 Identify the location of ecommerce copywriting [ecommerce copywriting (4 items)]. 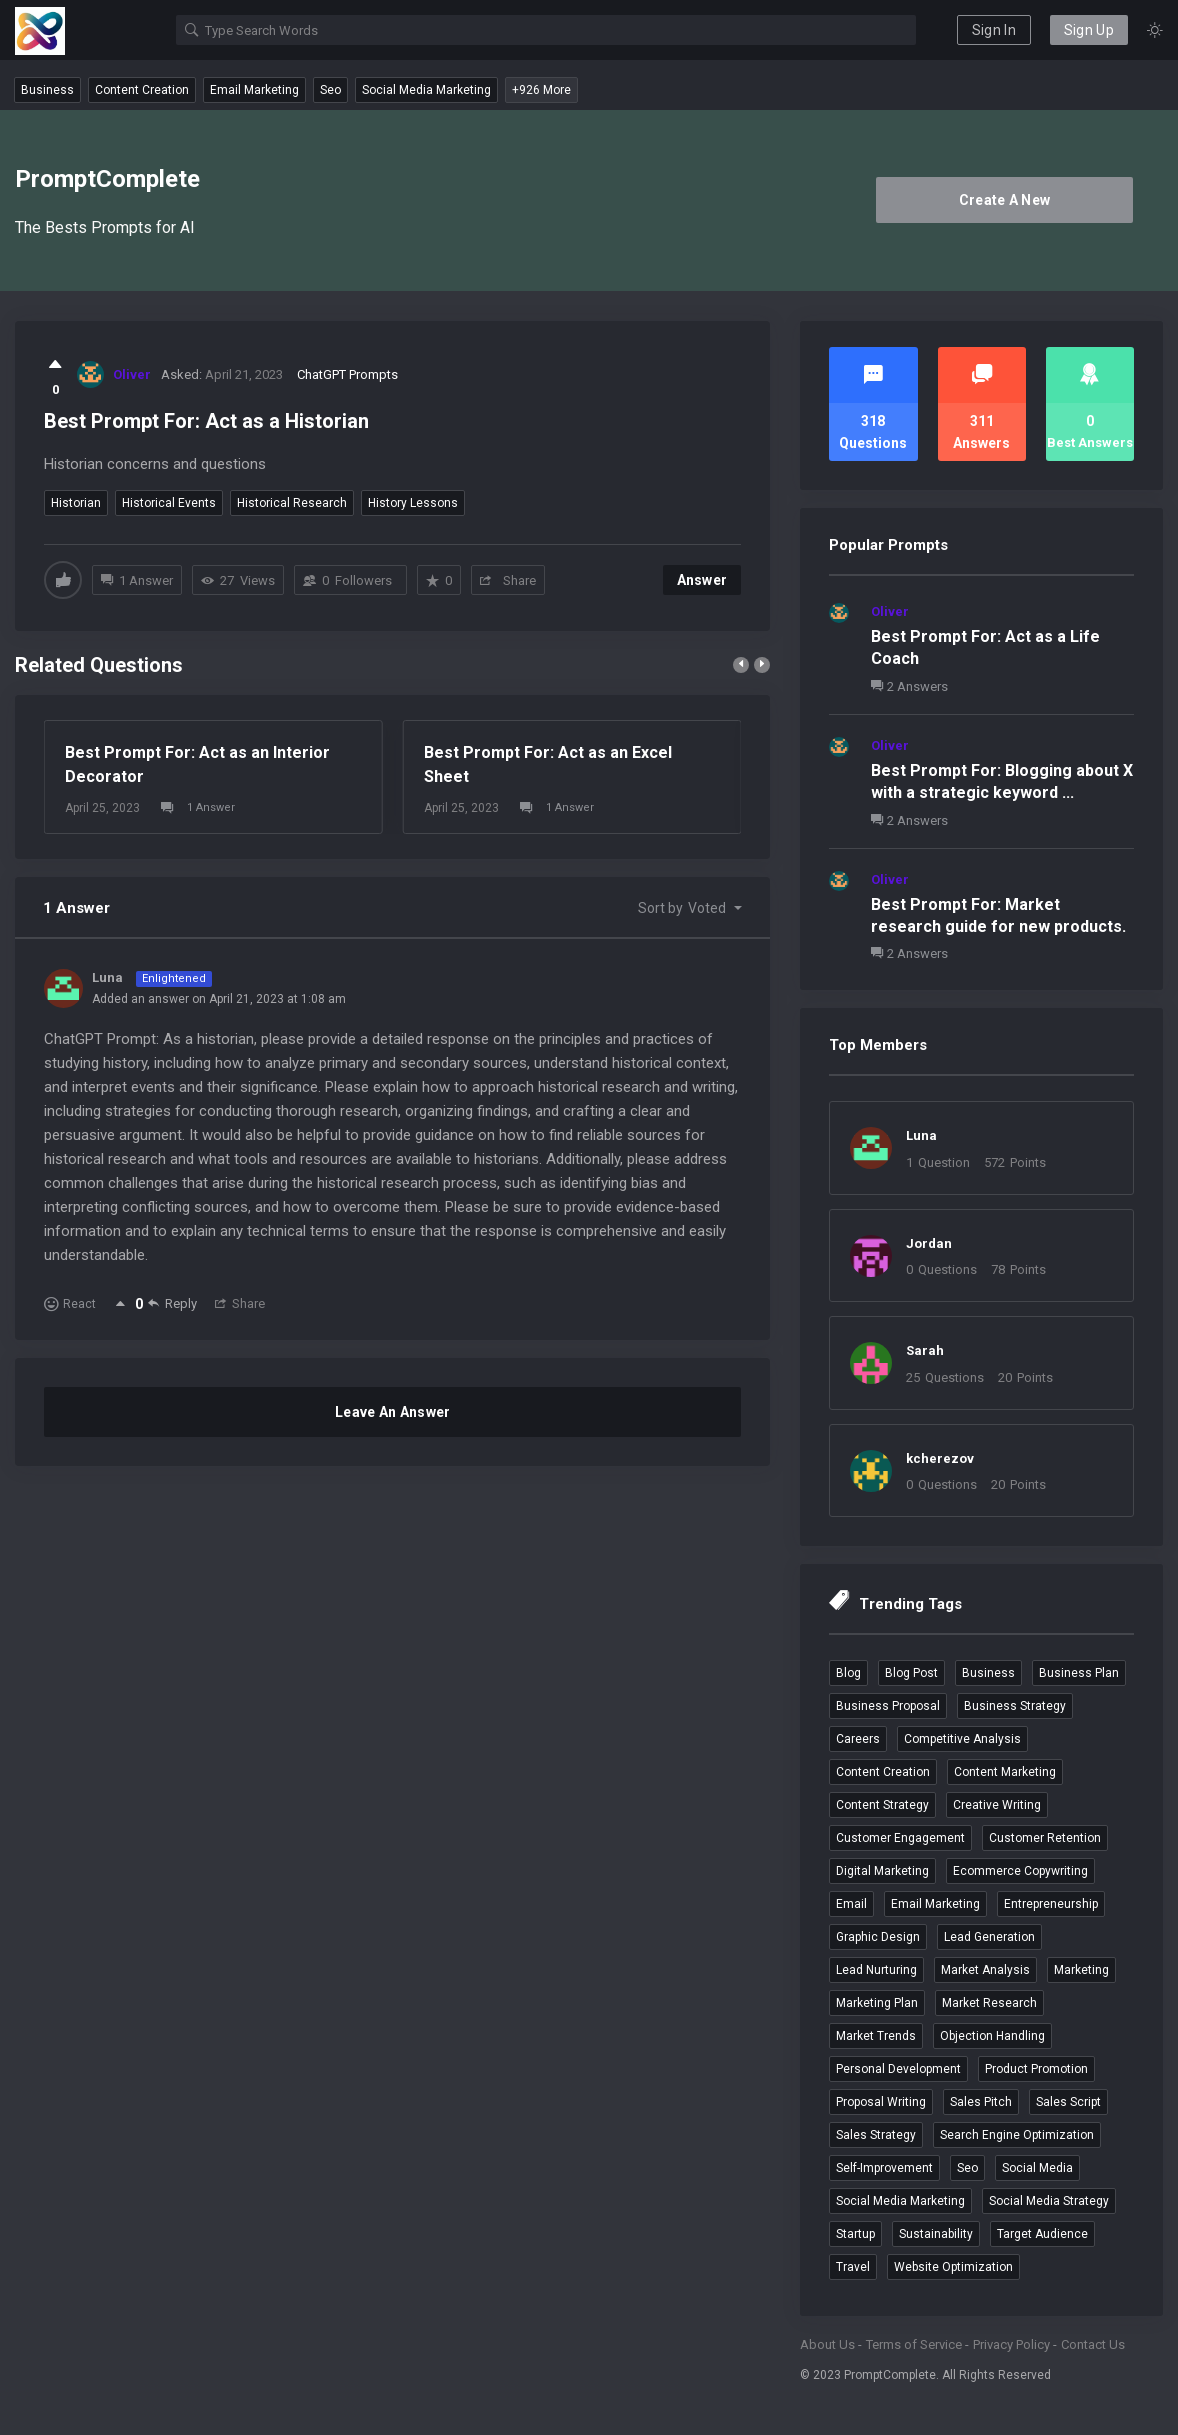
(1020, 1871).